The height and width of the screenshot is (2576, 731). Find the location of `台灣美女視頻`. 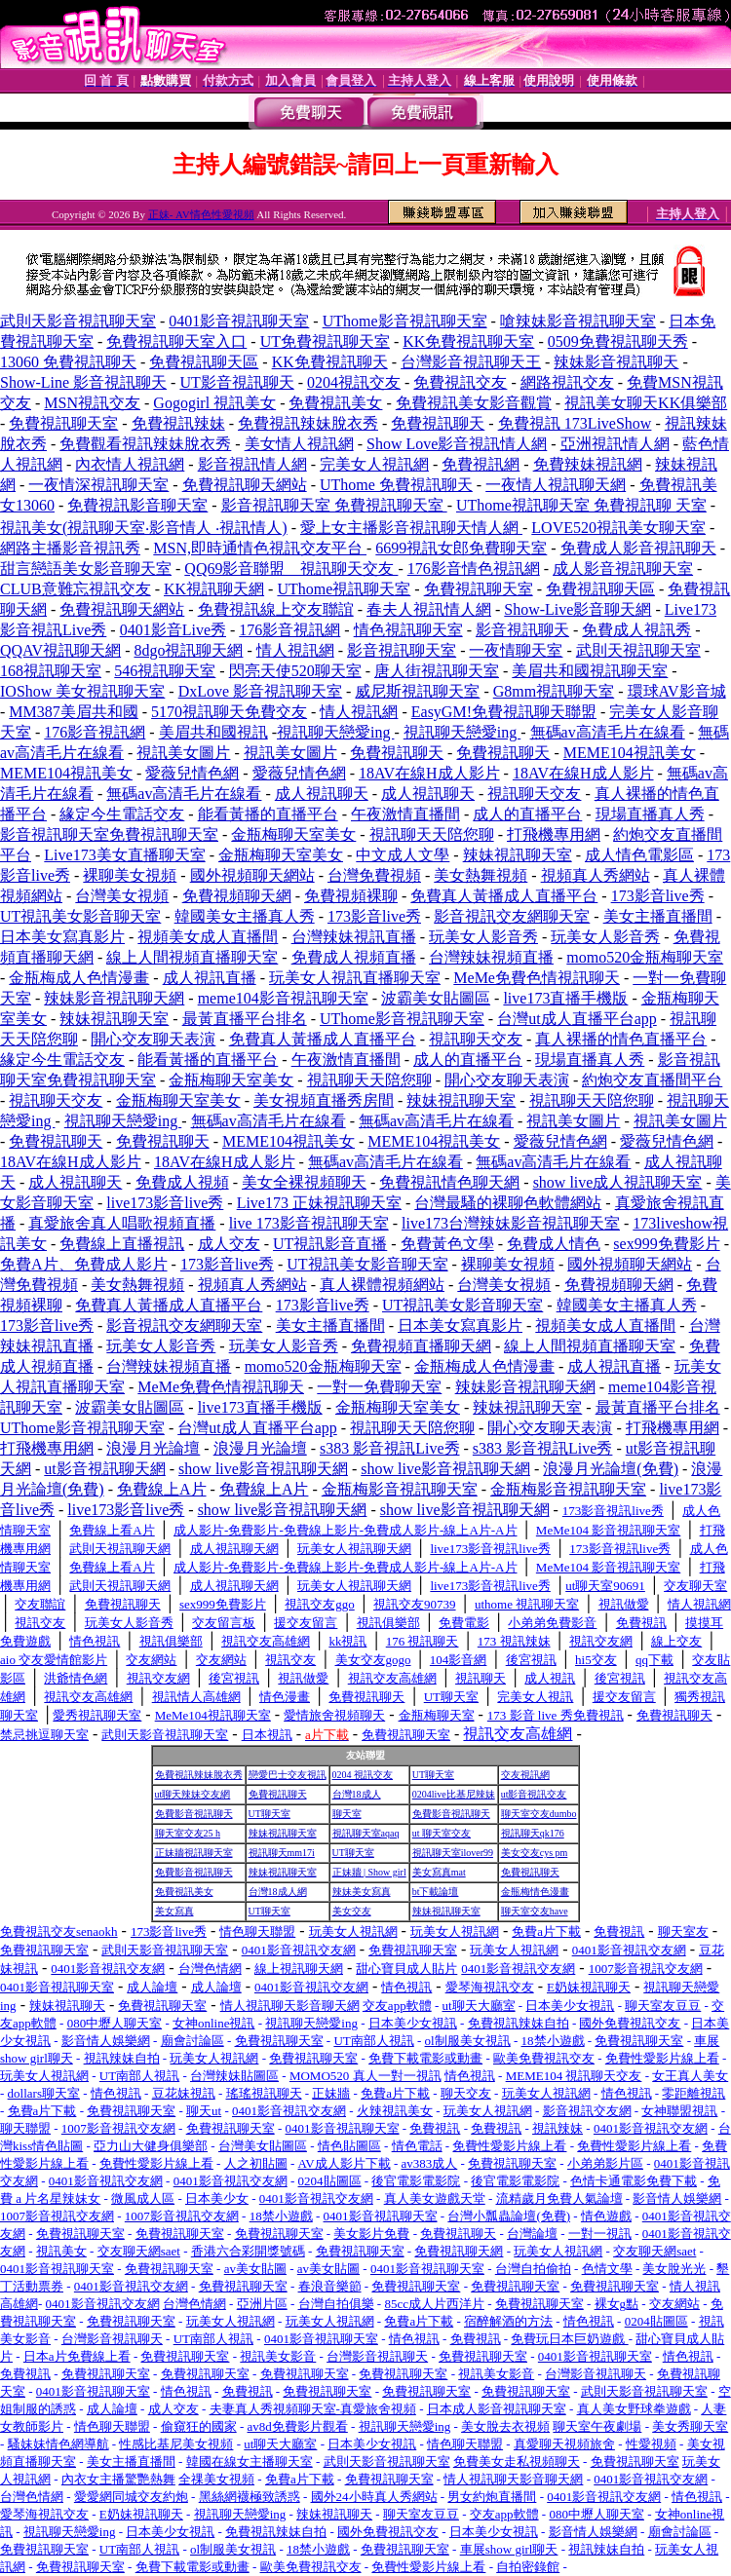

台灣美女視頻 is located at coordinates (122, 896).